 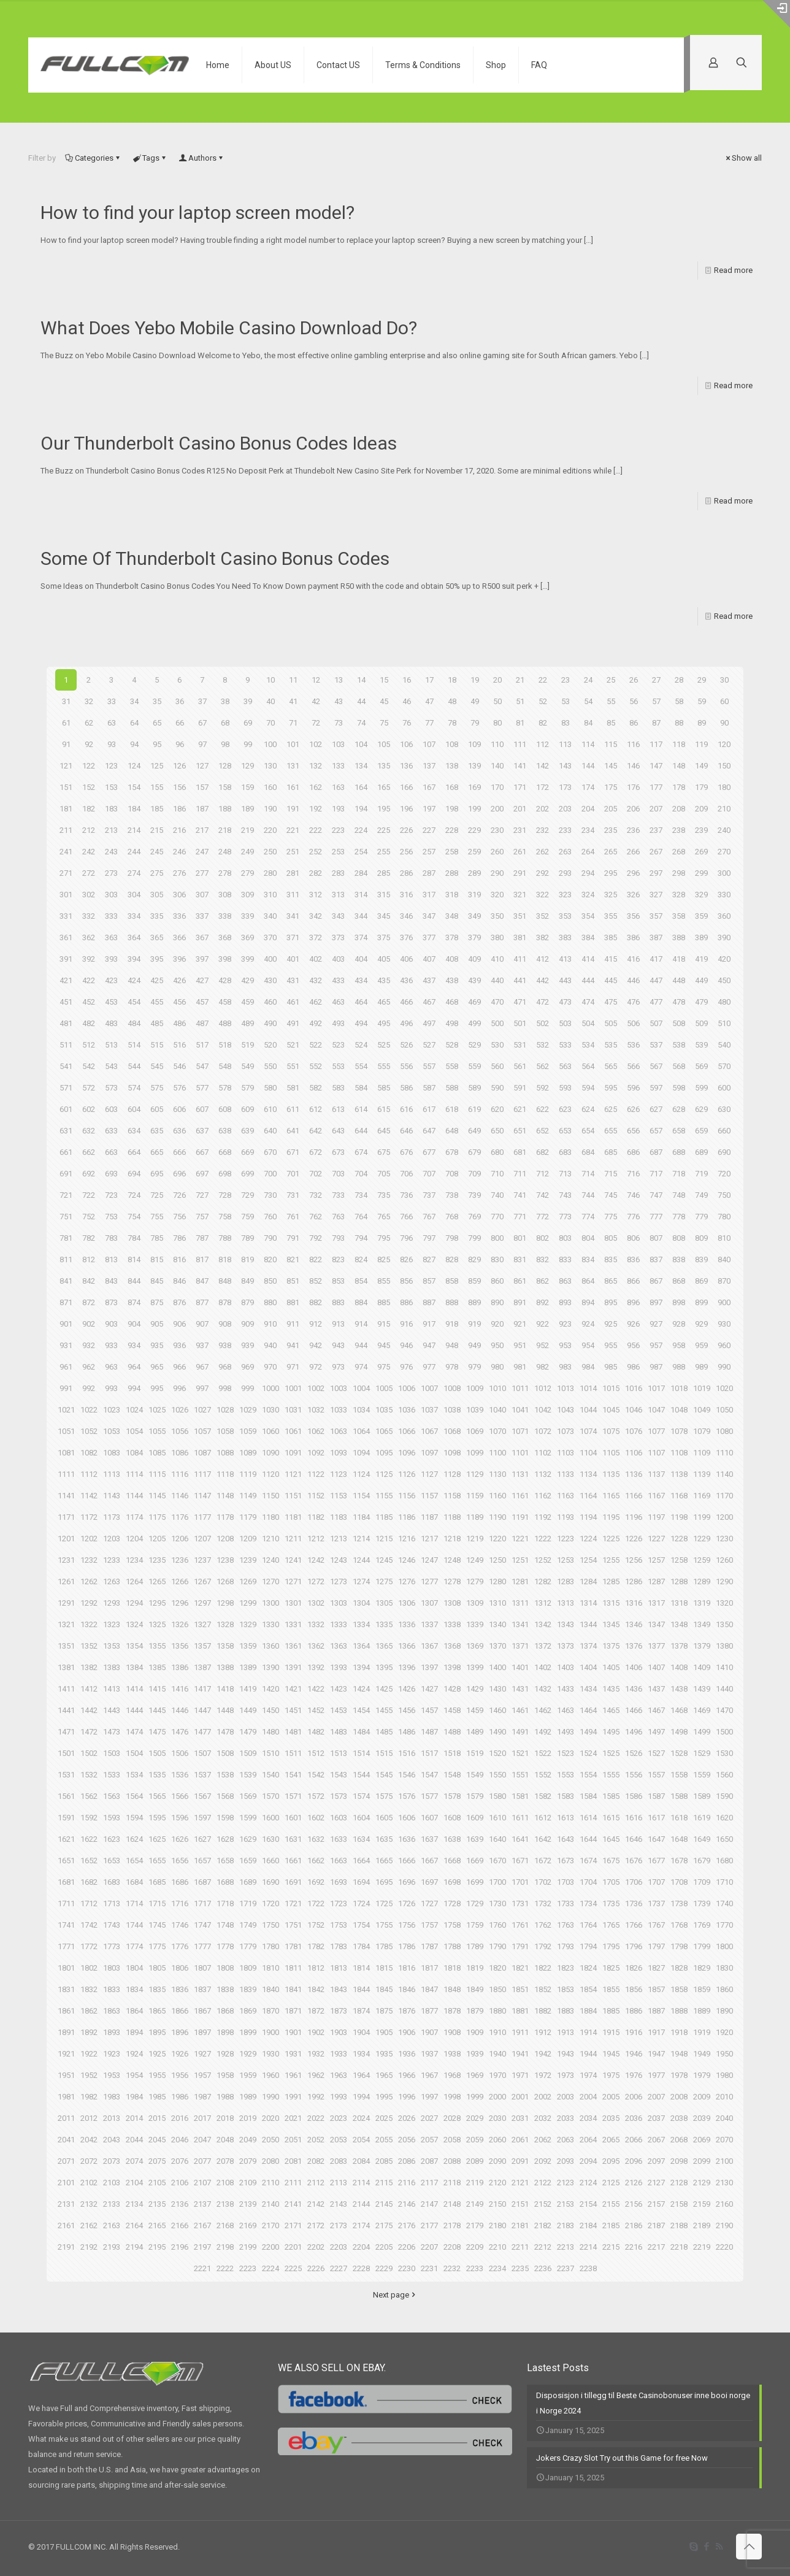 I want to click on 707, so click(x=429, y=1173).